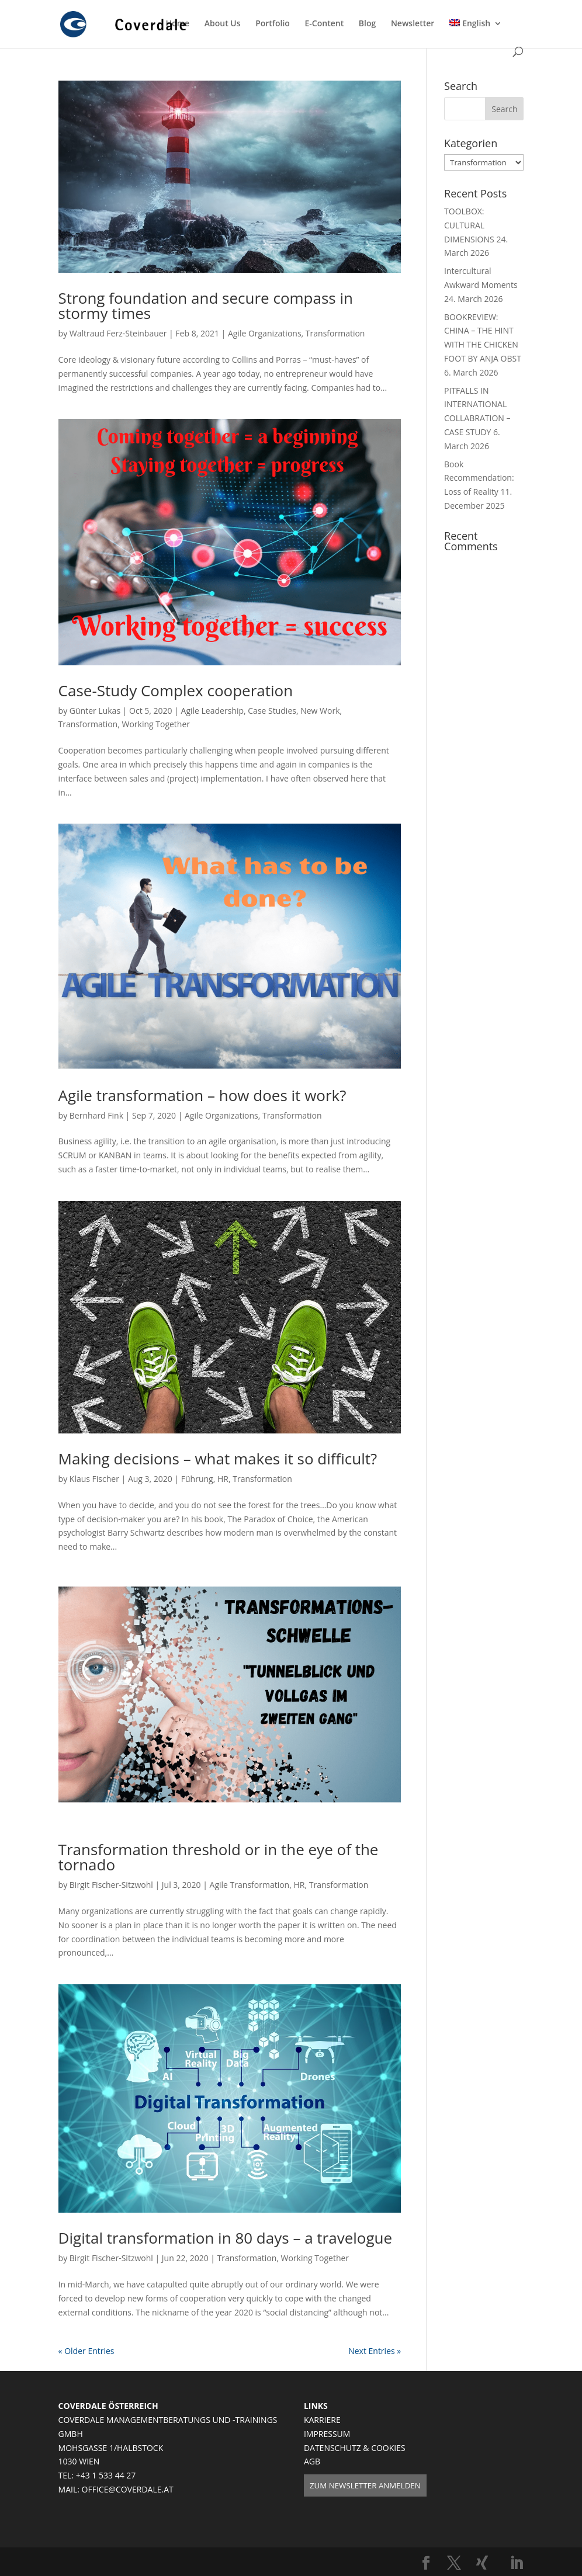 This screenshot has width=582, height=2576. Describe the element at coordinates (365, 2485) in the screenshot. I see `ZUM NEWSLETTER ANMELDEN` at that location.